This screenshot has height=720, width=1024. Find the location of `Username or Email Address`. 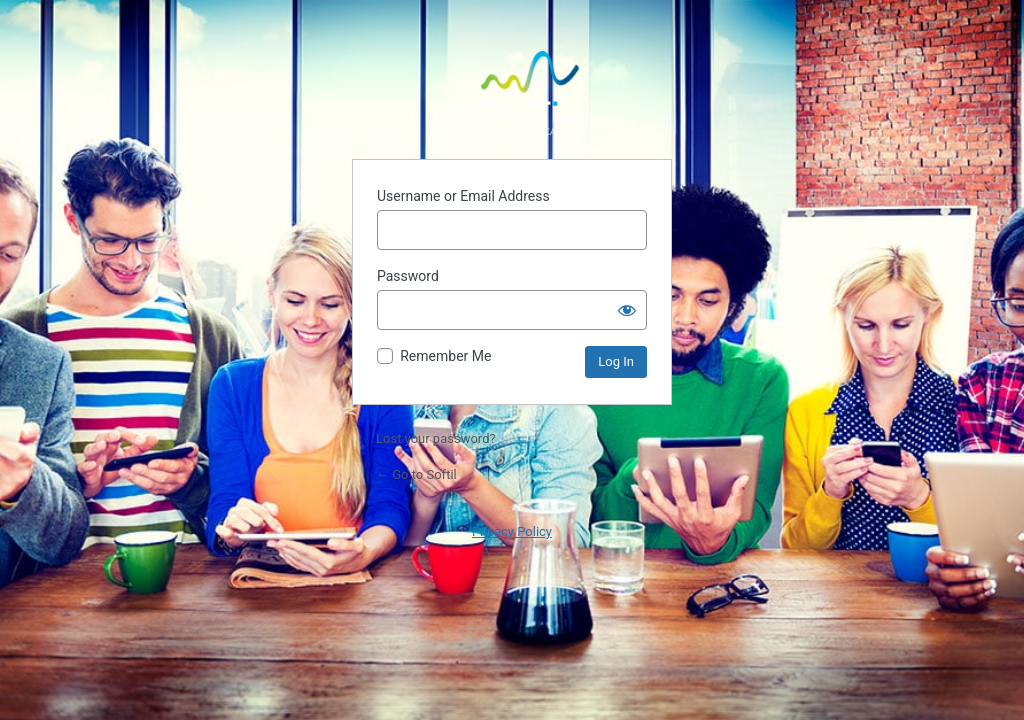

Username or Email Address is located at coordinates (463, 196).